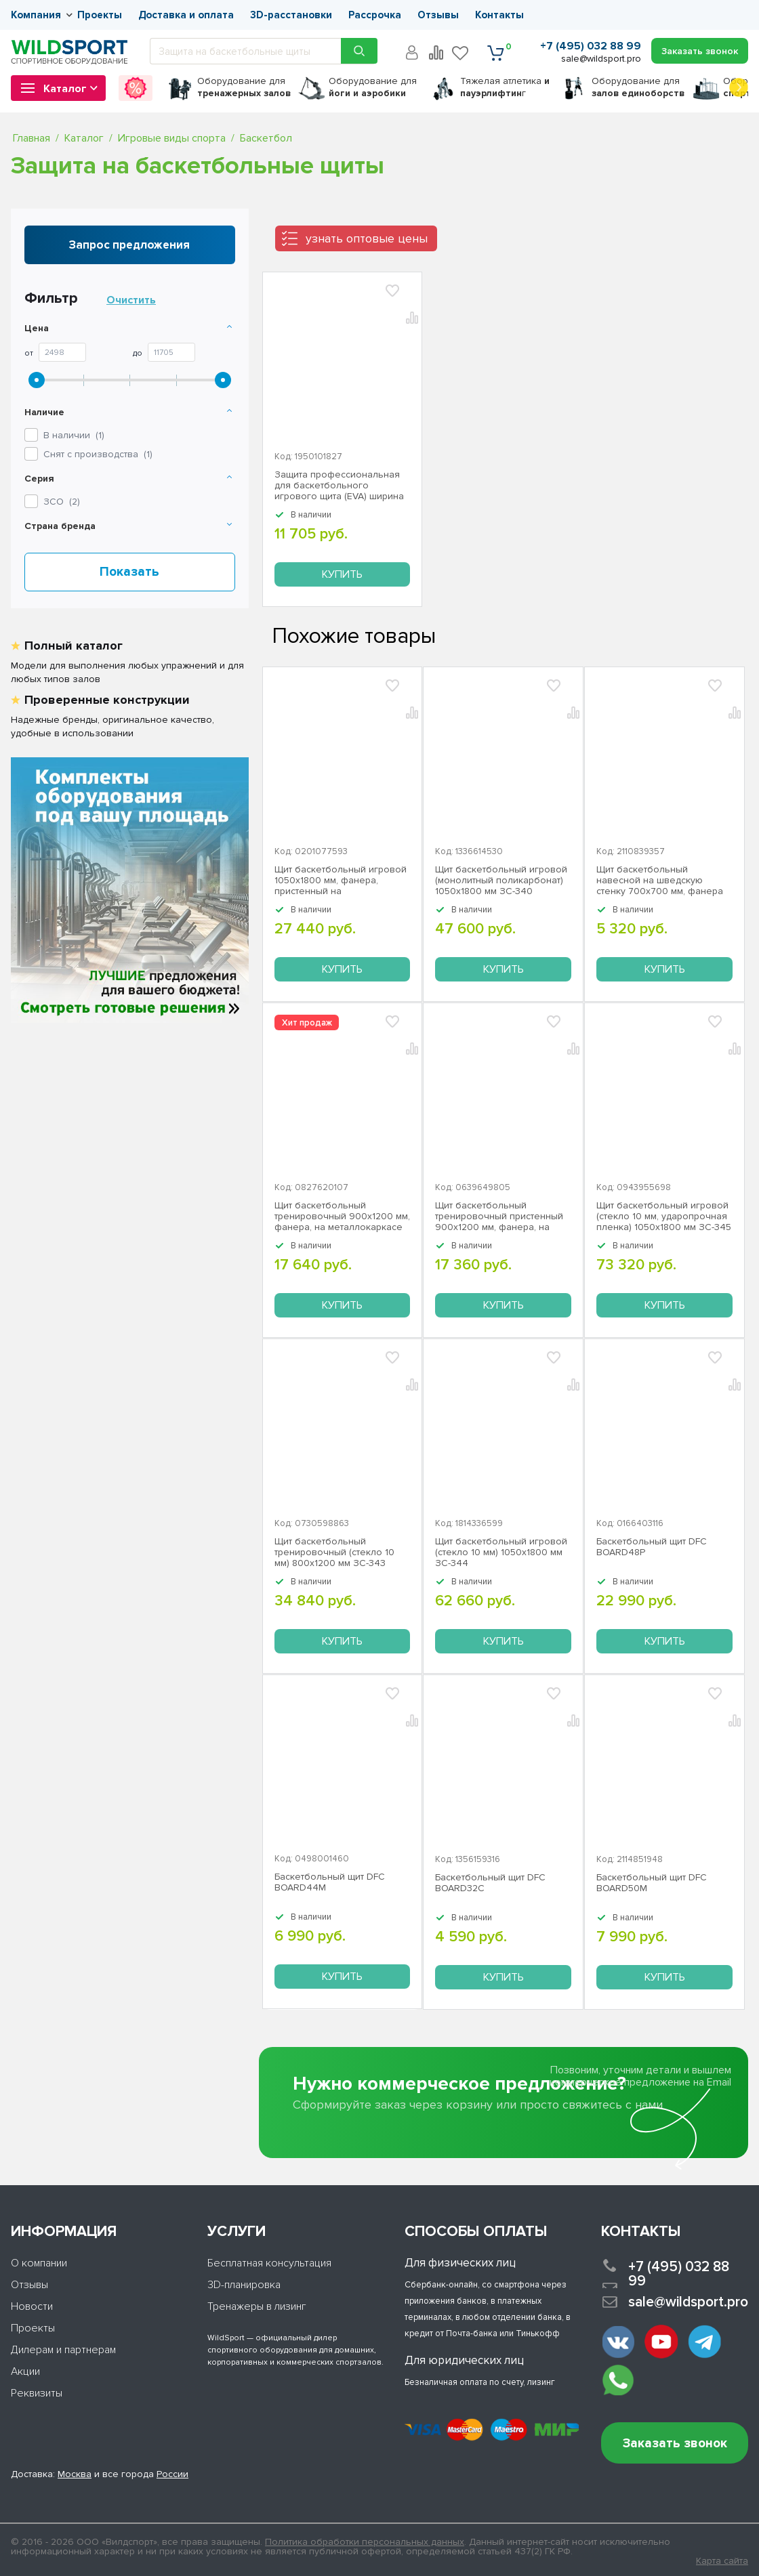  Describe the element at coordinates (722, 2561) in the screenshot. I see `Карта сайта` at that location.